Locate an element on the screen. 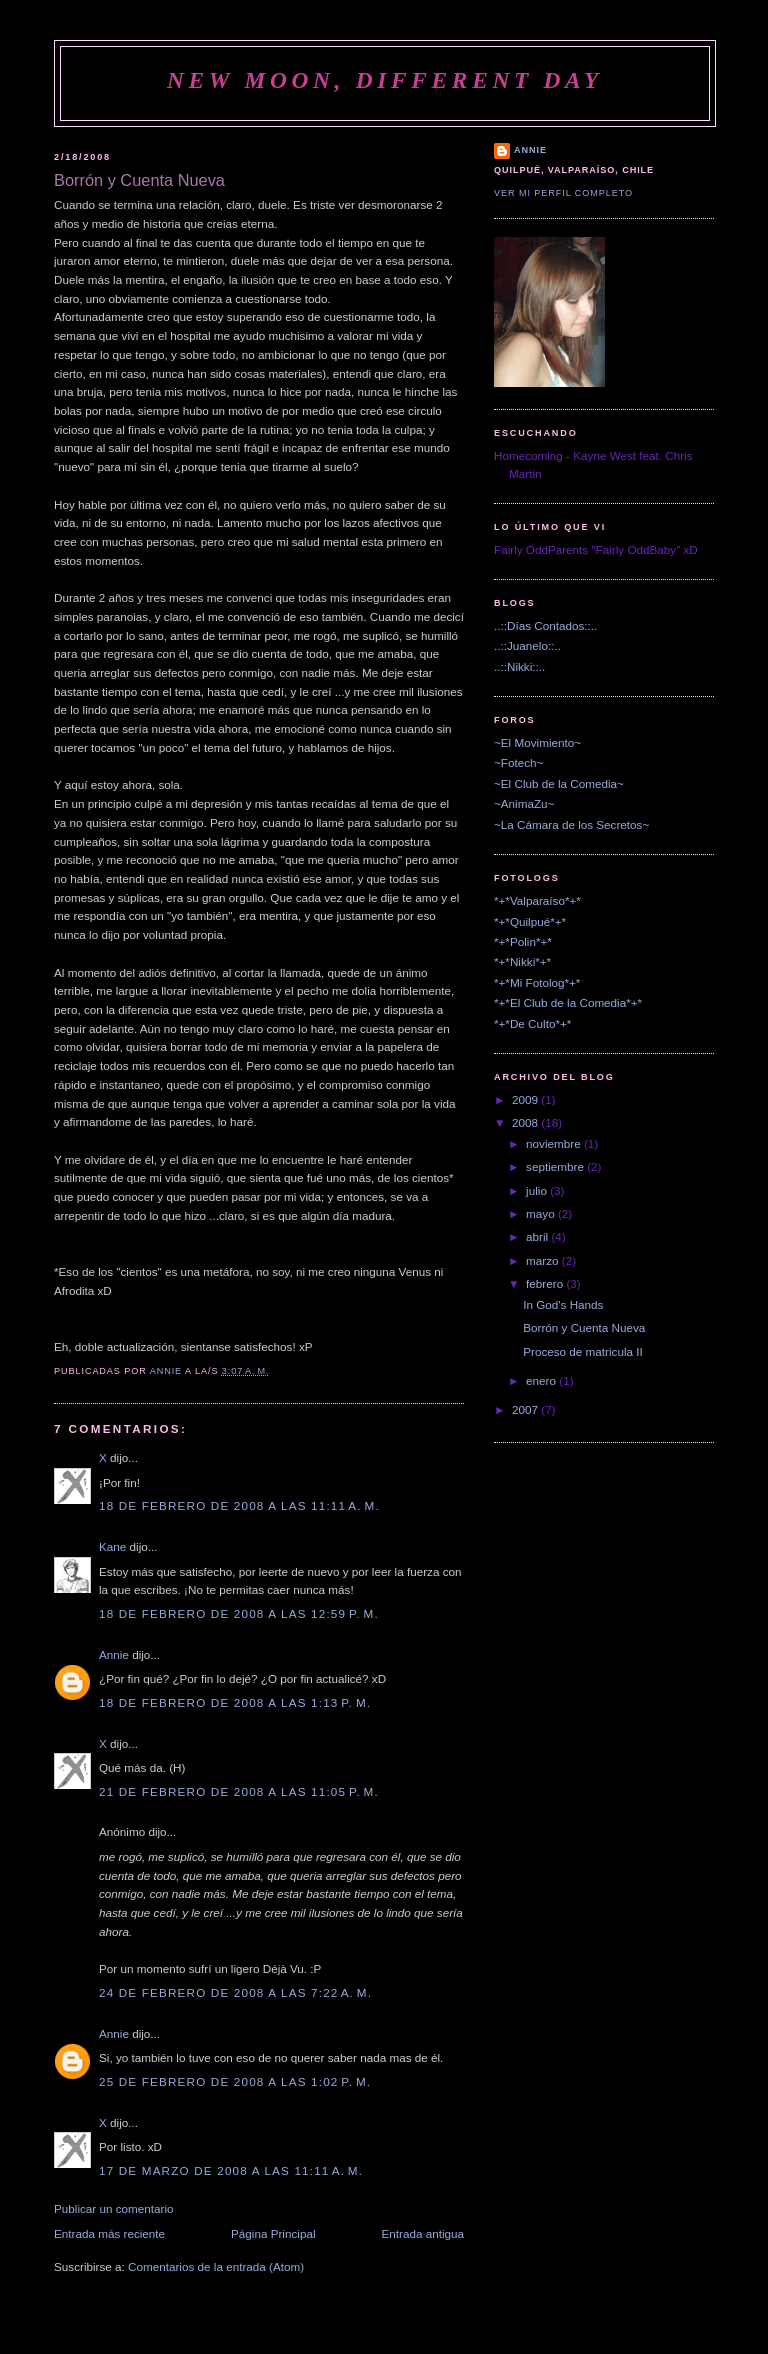  In God's Hands is located at coordinates (563, 1304).